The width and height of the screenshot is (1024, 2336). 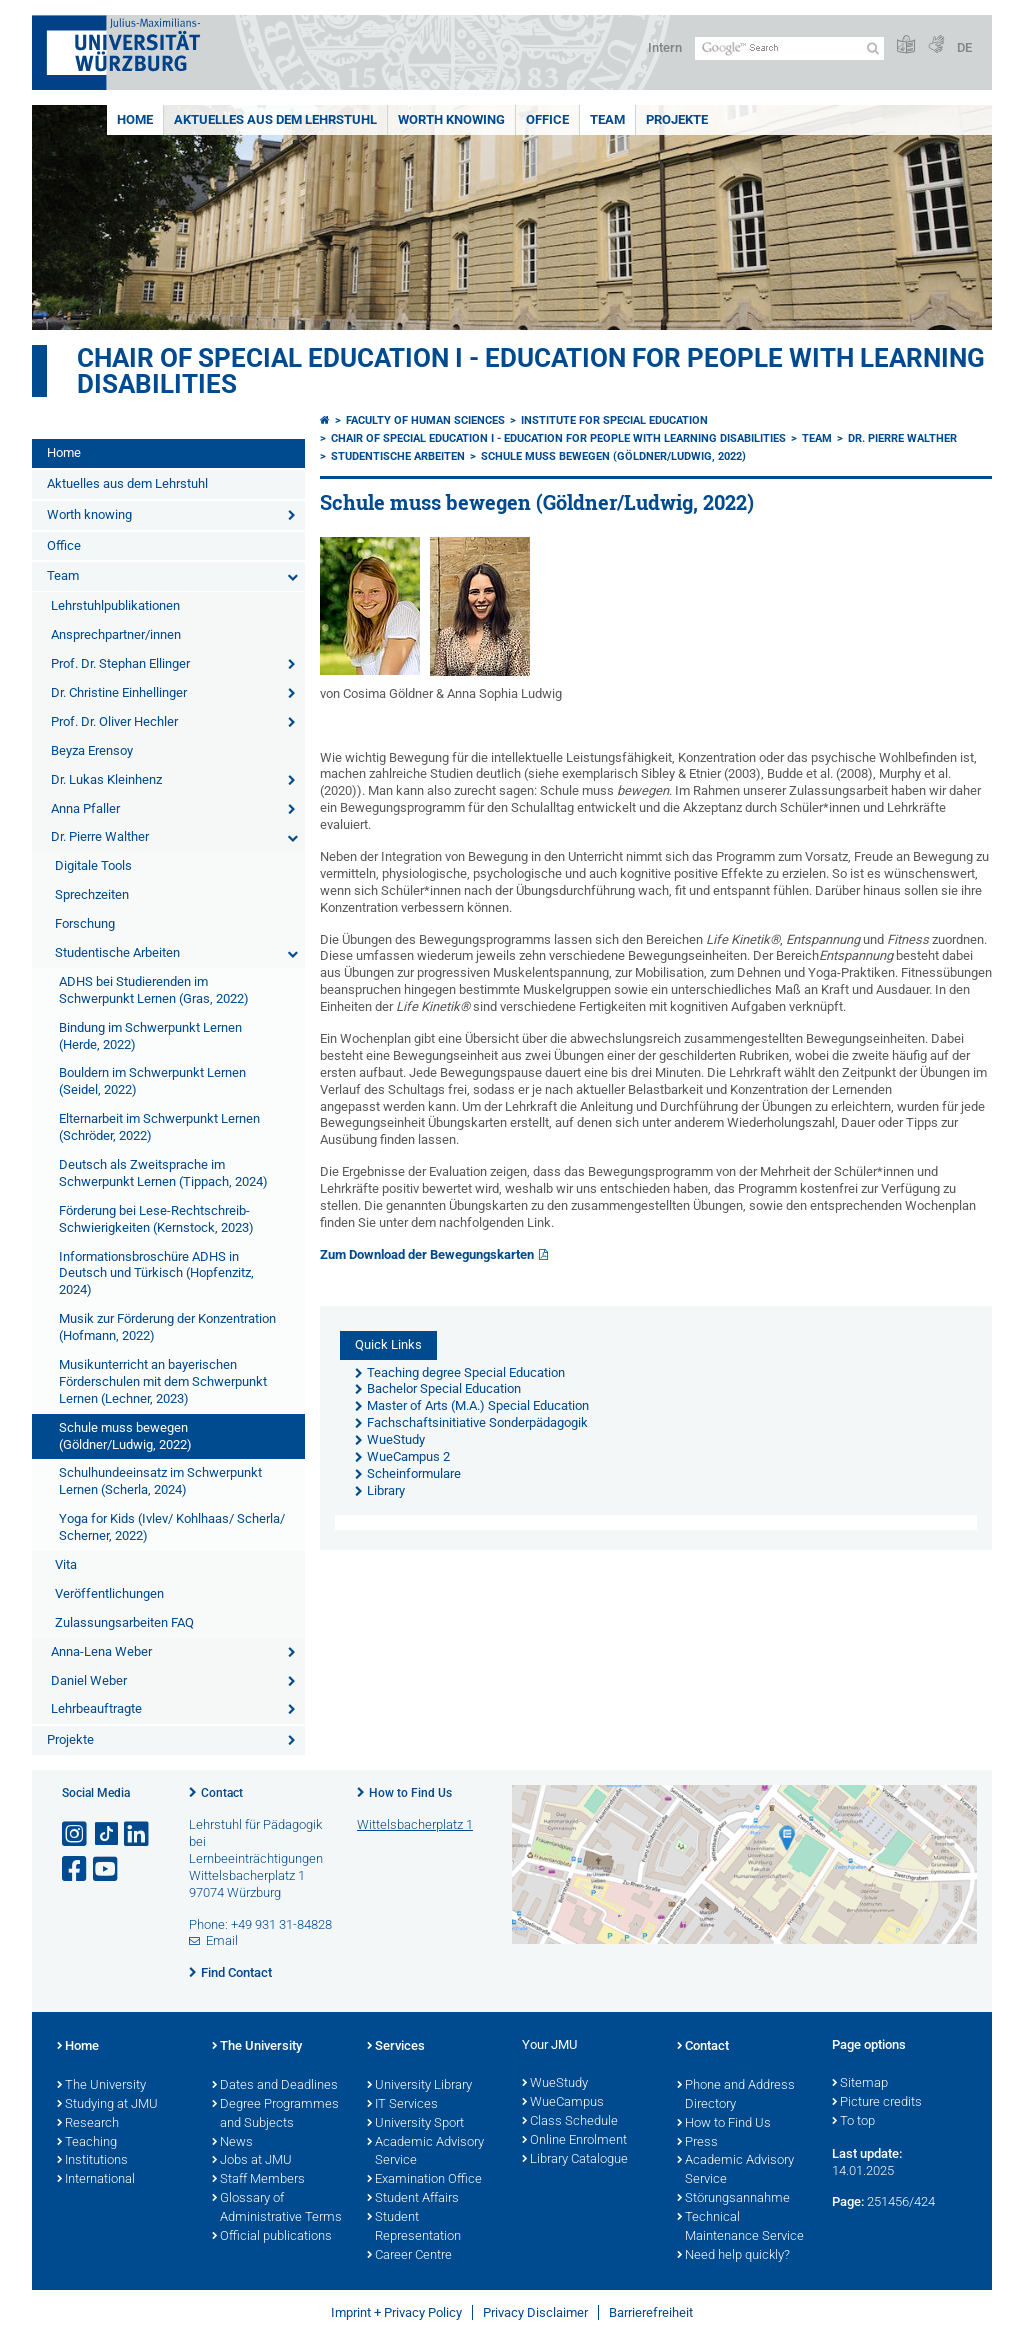 I want to click on Career Centre, so click(x=409, y=2256).